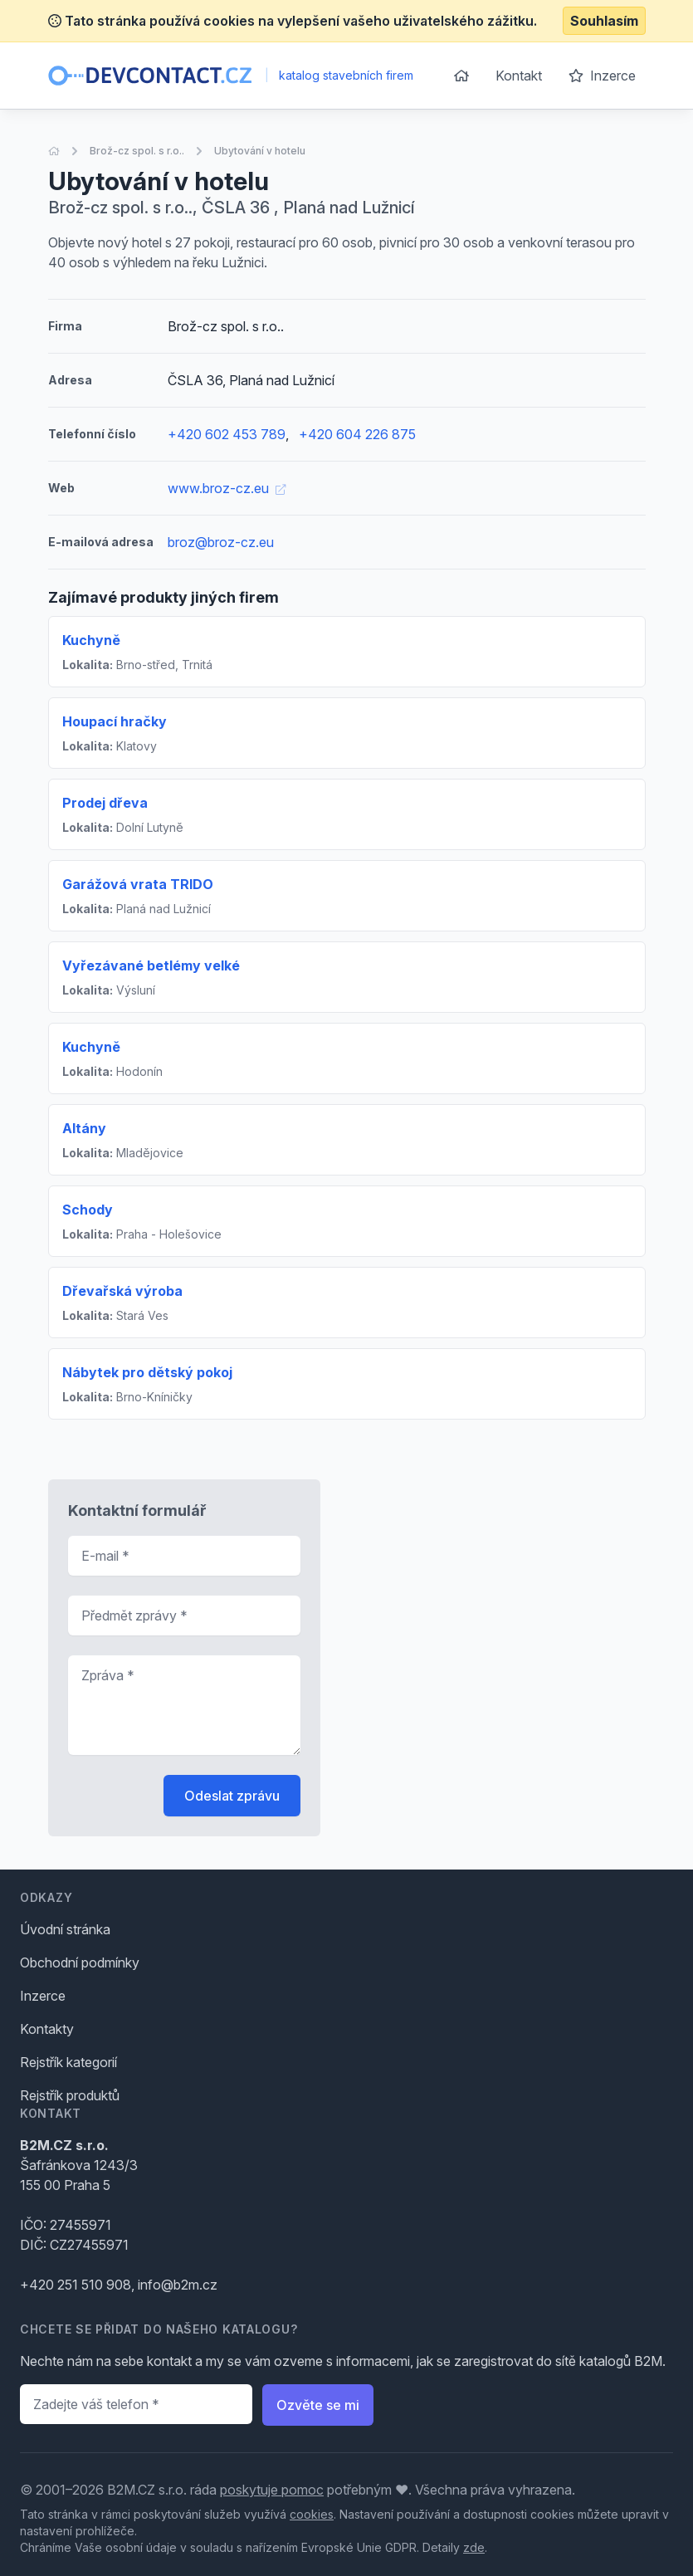 The height and width of the screenshot is (2576, 693). Describe the element at coordinates (357, 434) in the screenshot. I see `+420 604 226 875` at that location.